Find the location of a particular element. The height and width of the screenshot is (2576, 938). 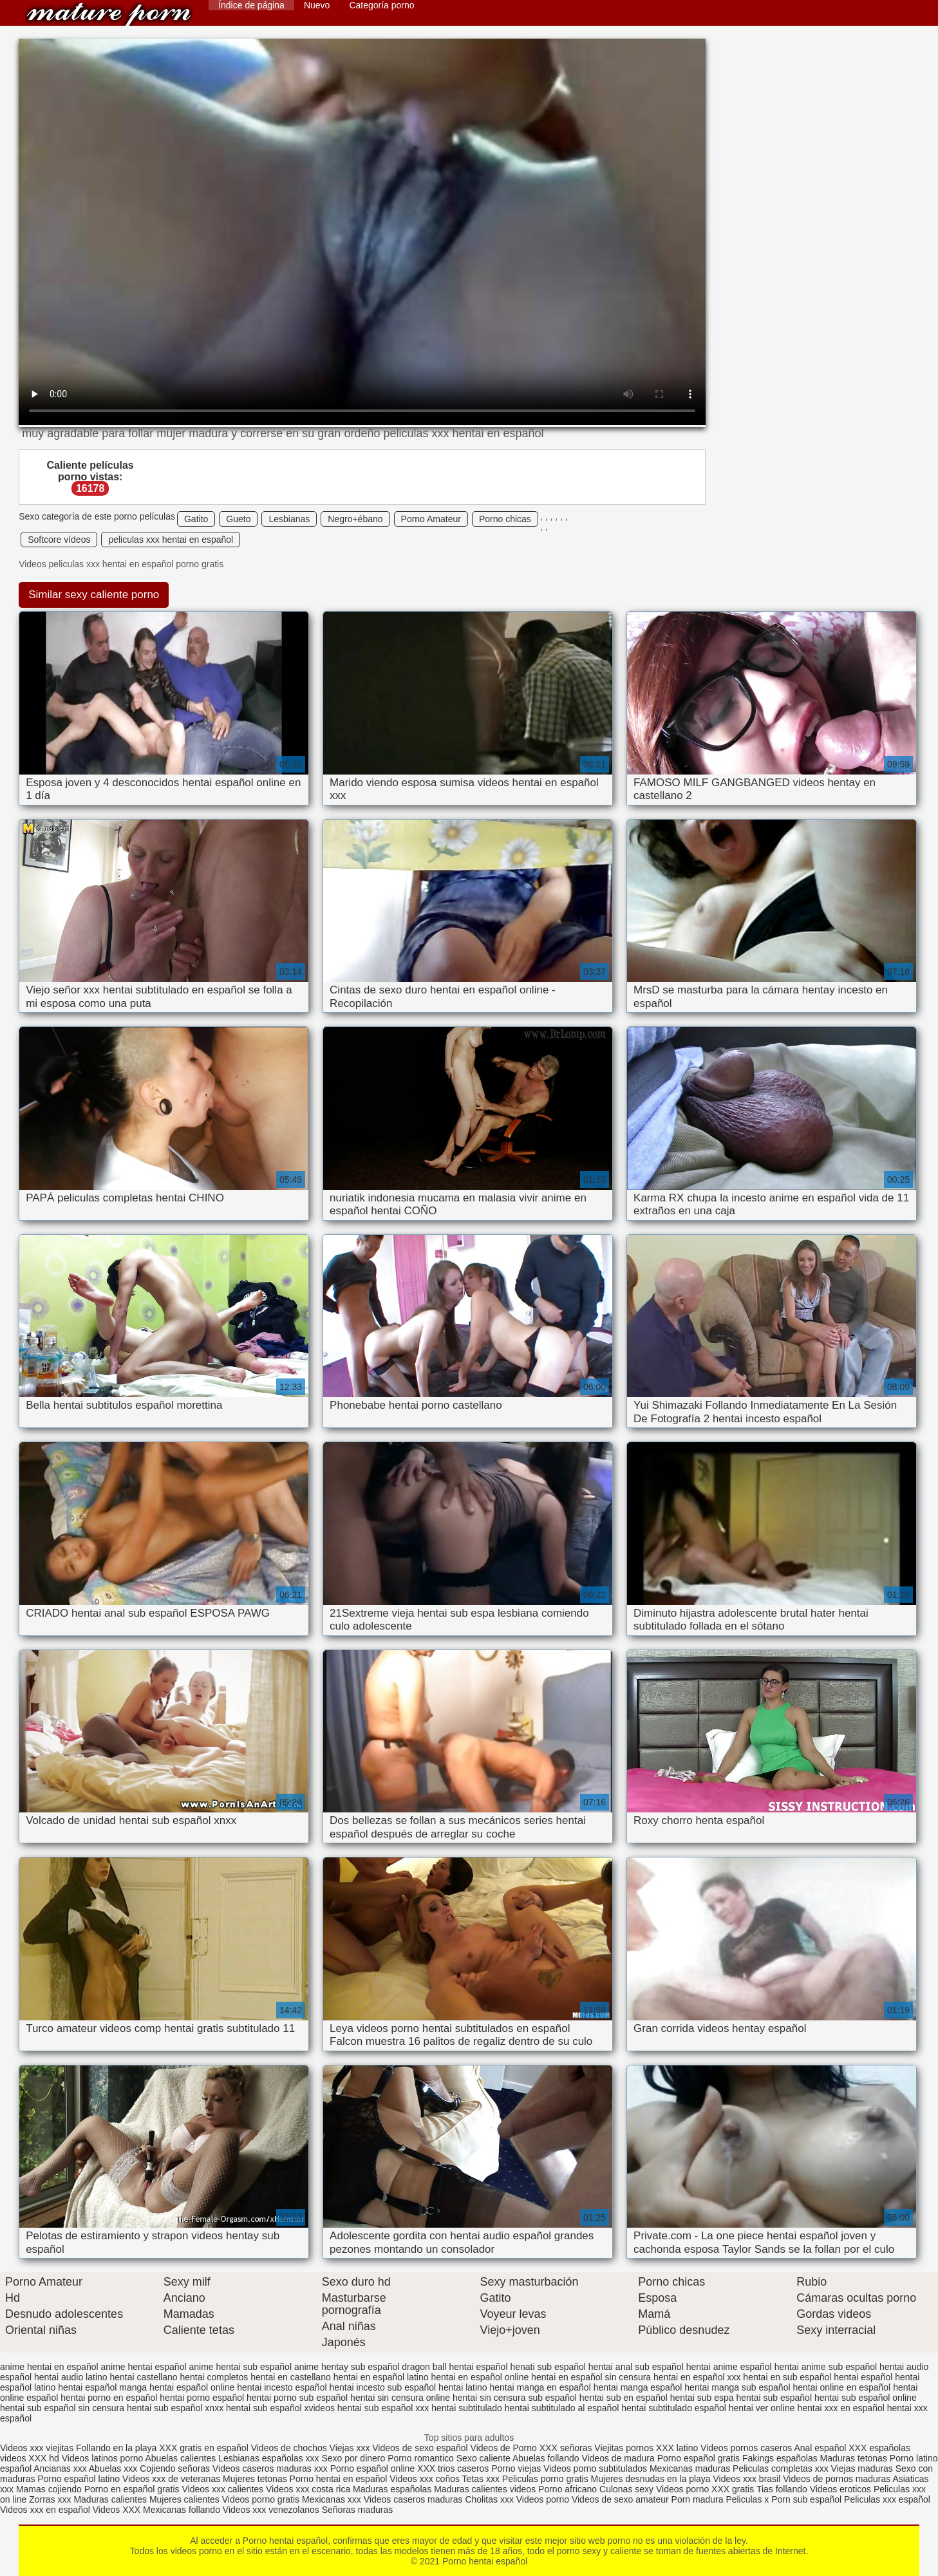

Abuelas calientes is located at coordinates (180, 2458).